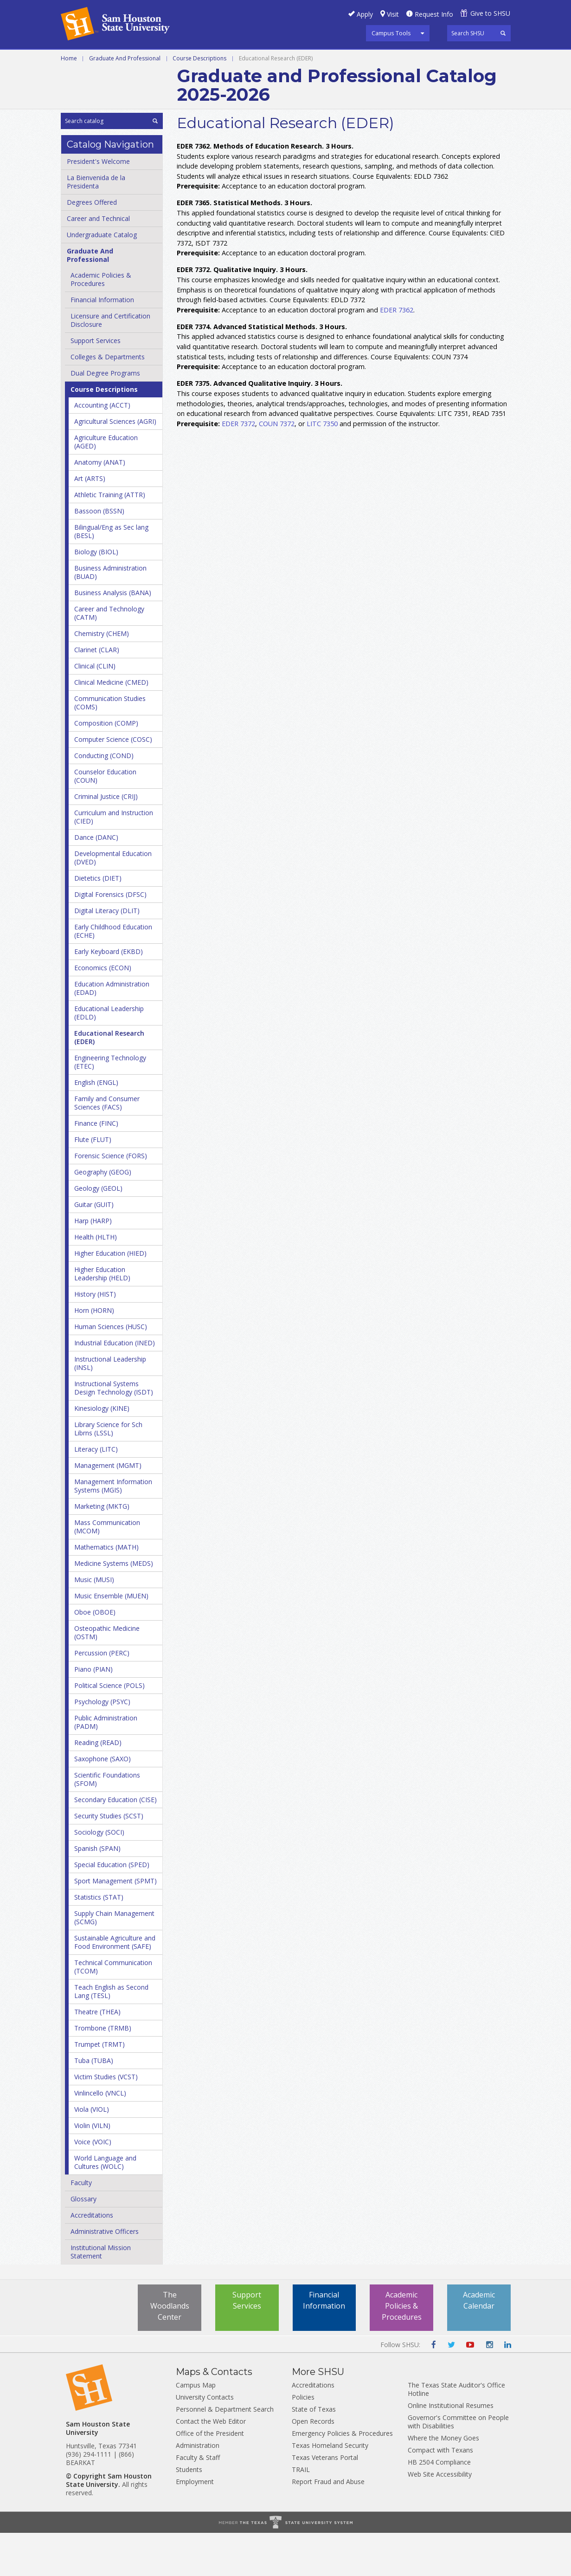 The height and width of the screenshot is (2576, 571). Describe the element at coordinates (98, 1940) in the screenshot. I see `Statistics (STAT)` at that location.